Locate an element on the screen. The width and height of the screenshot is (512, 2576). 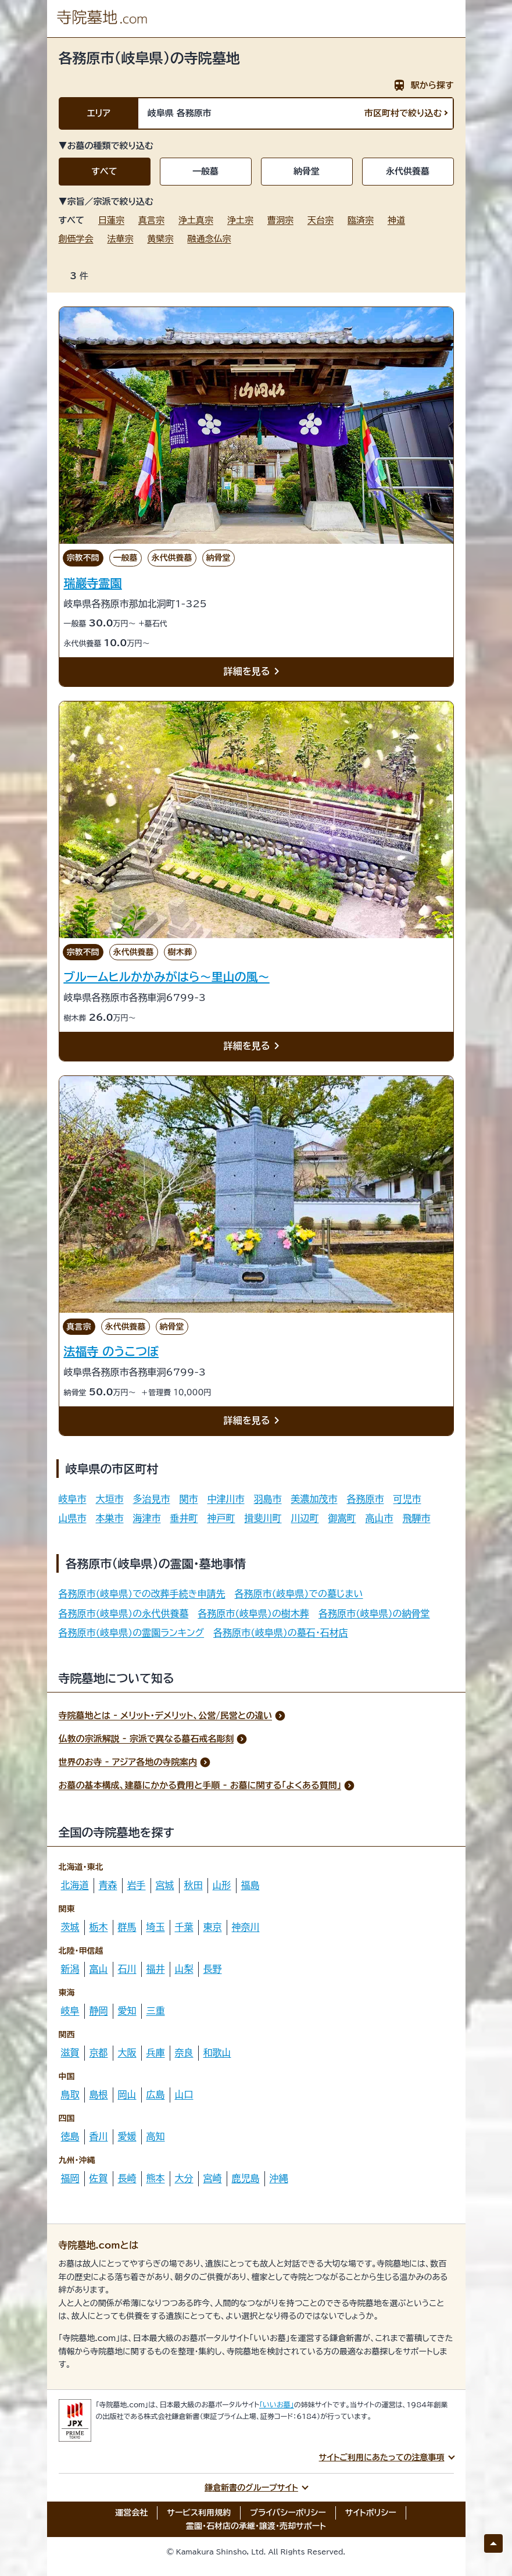
佐賀 is located at coordinates (98, 2178).